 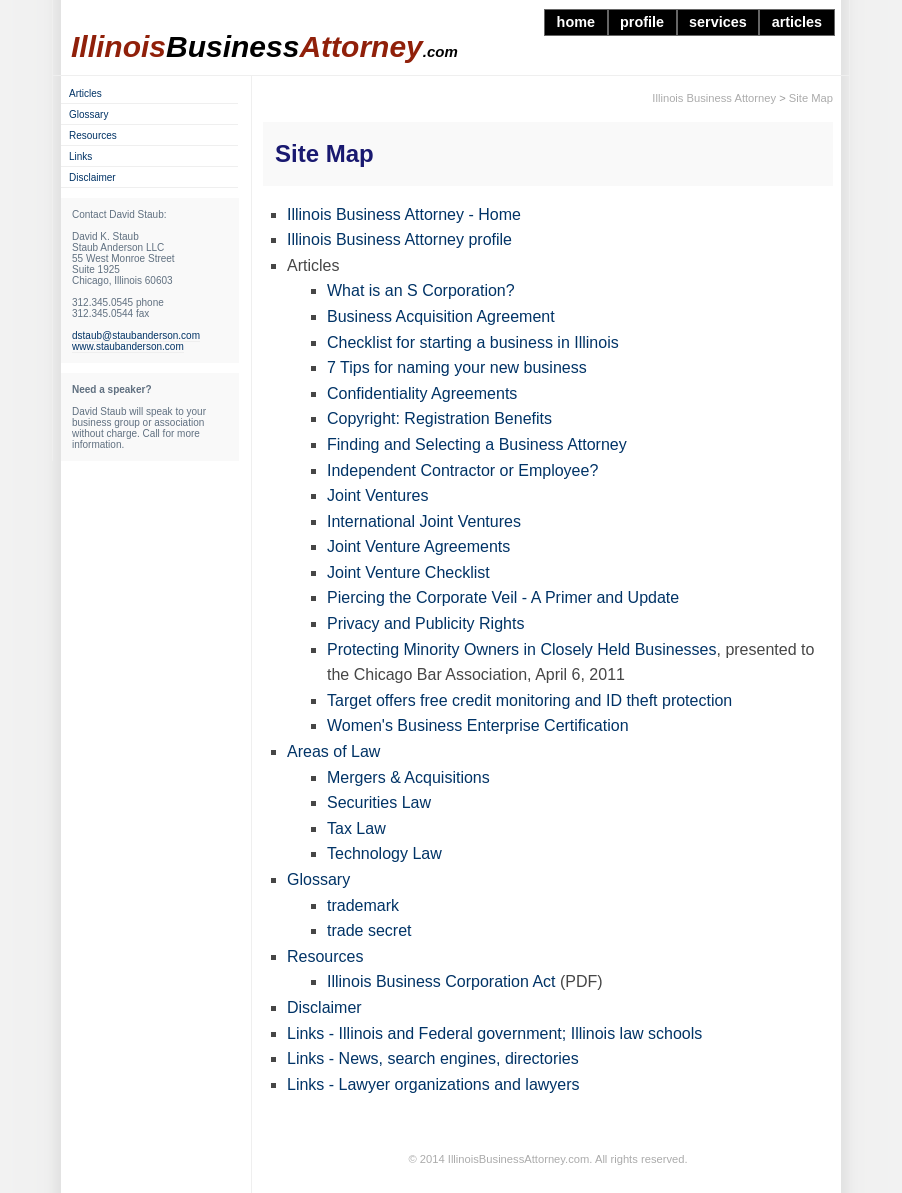 I want to click on Copyright: Registration Benefits, so click(x=439, y=418).